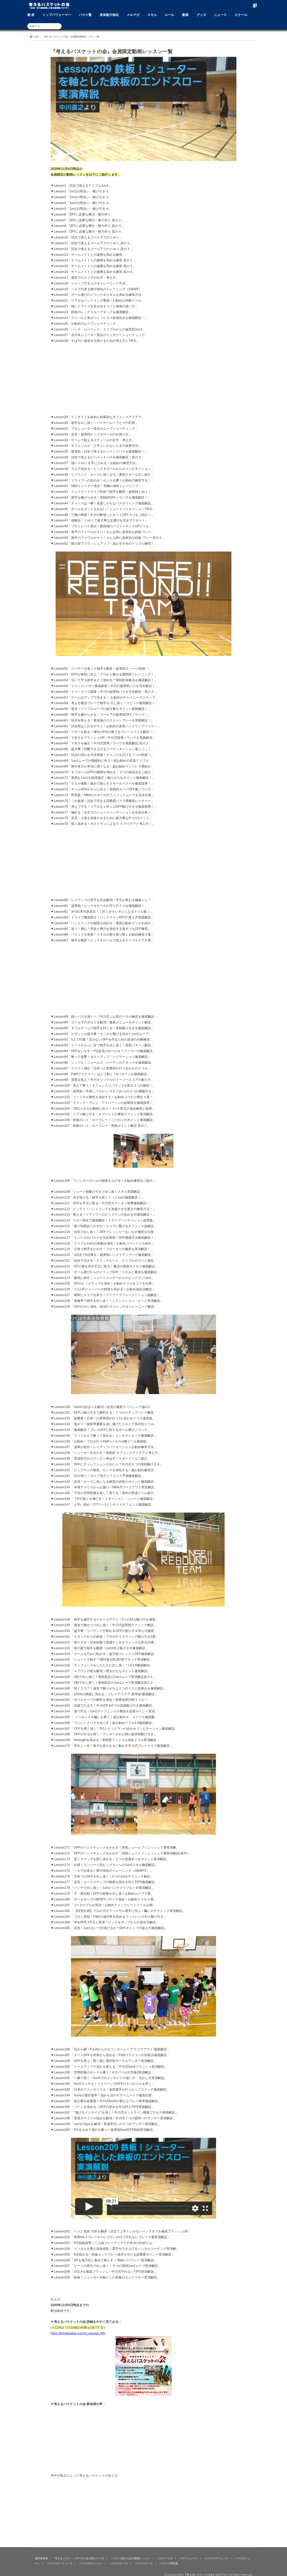 Image resolution: width=287 pixels, height=2576 pixels. I want to click on バスケのディフェンス, so click(57, 2558).